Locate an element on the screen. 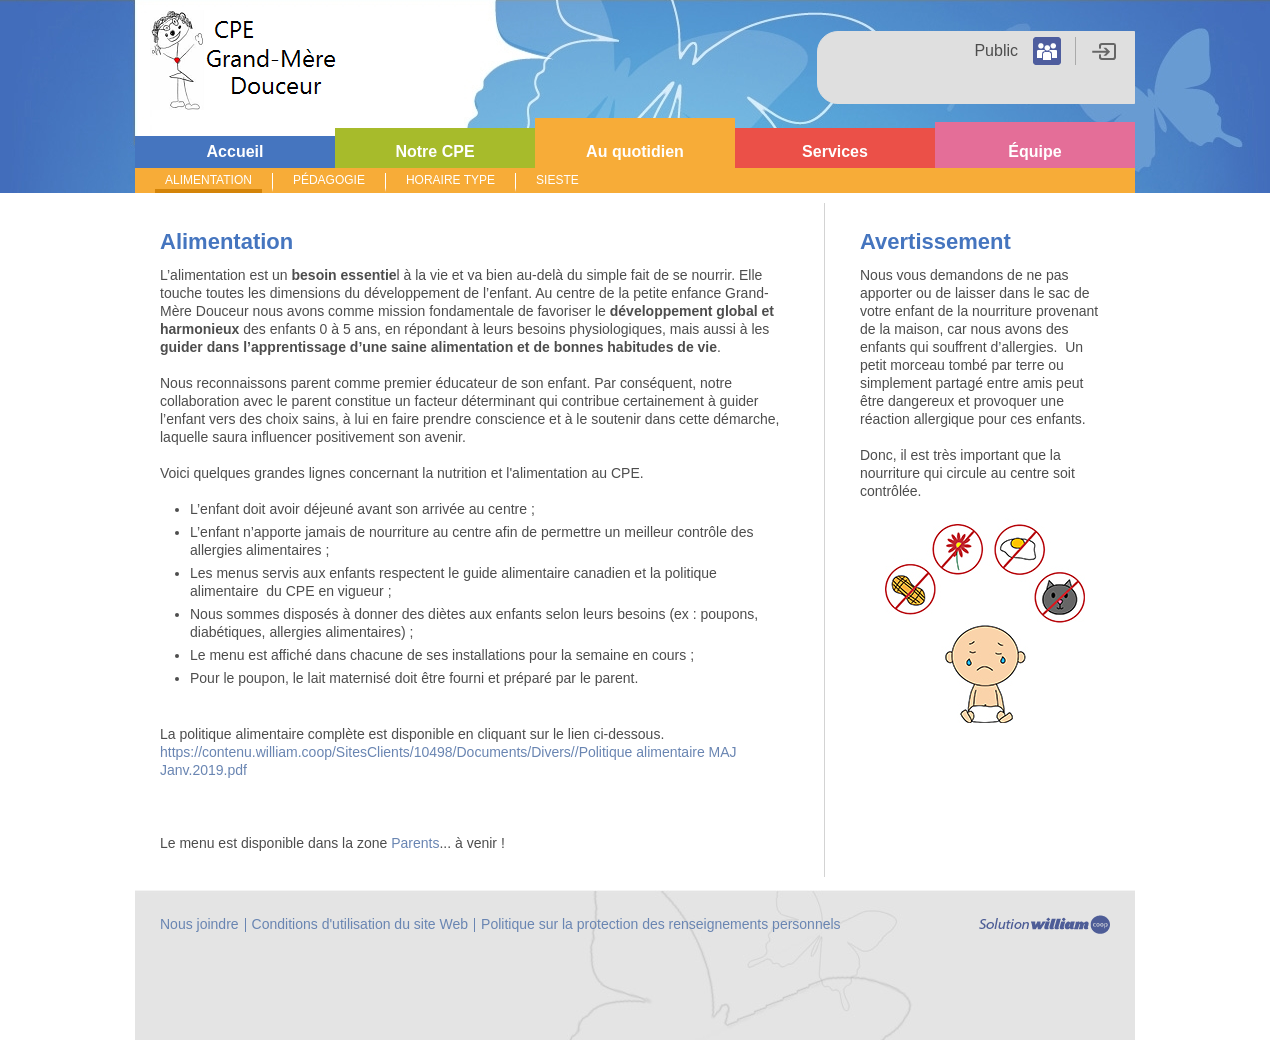  HORAIRE TYPE is located at coordinates (450, 180).